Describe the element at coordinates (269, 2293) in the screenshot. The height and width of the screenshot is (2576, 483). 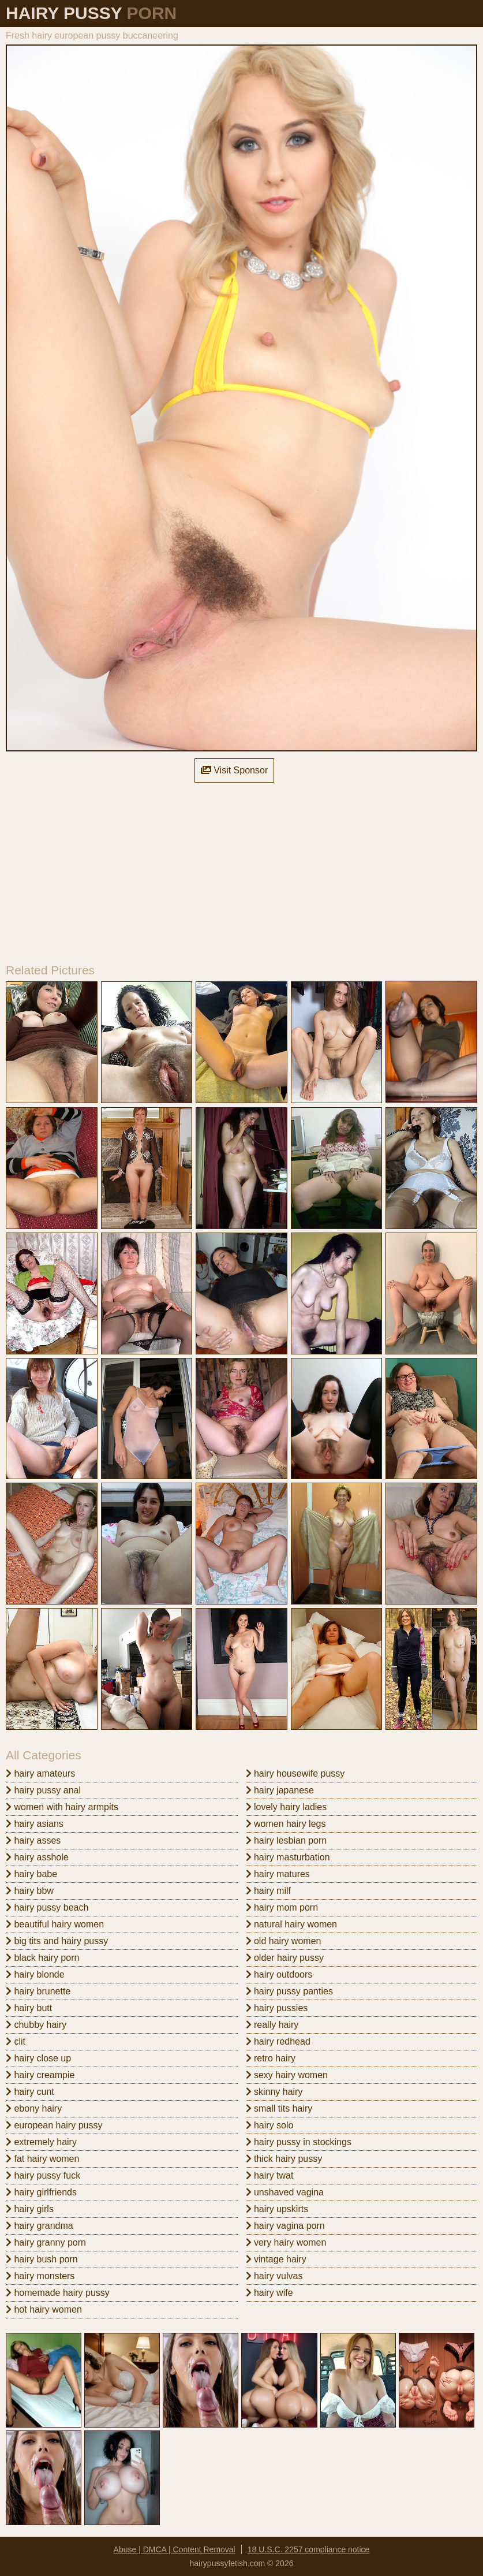
I see `hairy wife` at that location.